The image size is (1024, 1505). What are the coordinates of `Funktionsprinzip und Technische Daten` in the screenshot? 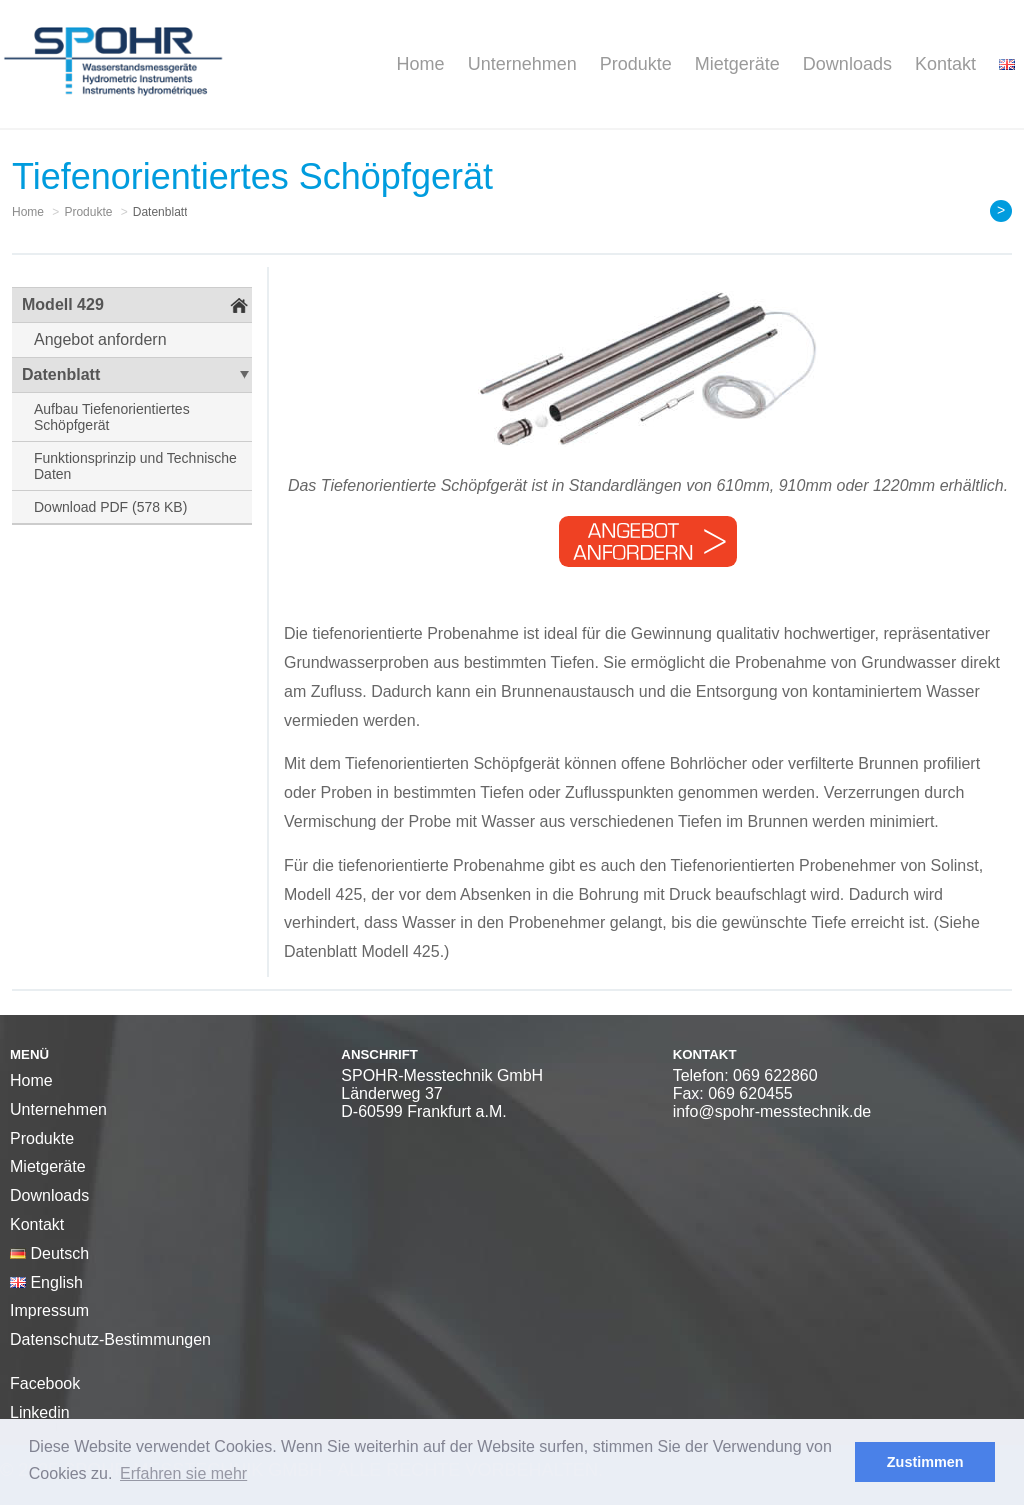 It's located at (135, 466).